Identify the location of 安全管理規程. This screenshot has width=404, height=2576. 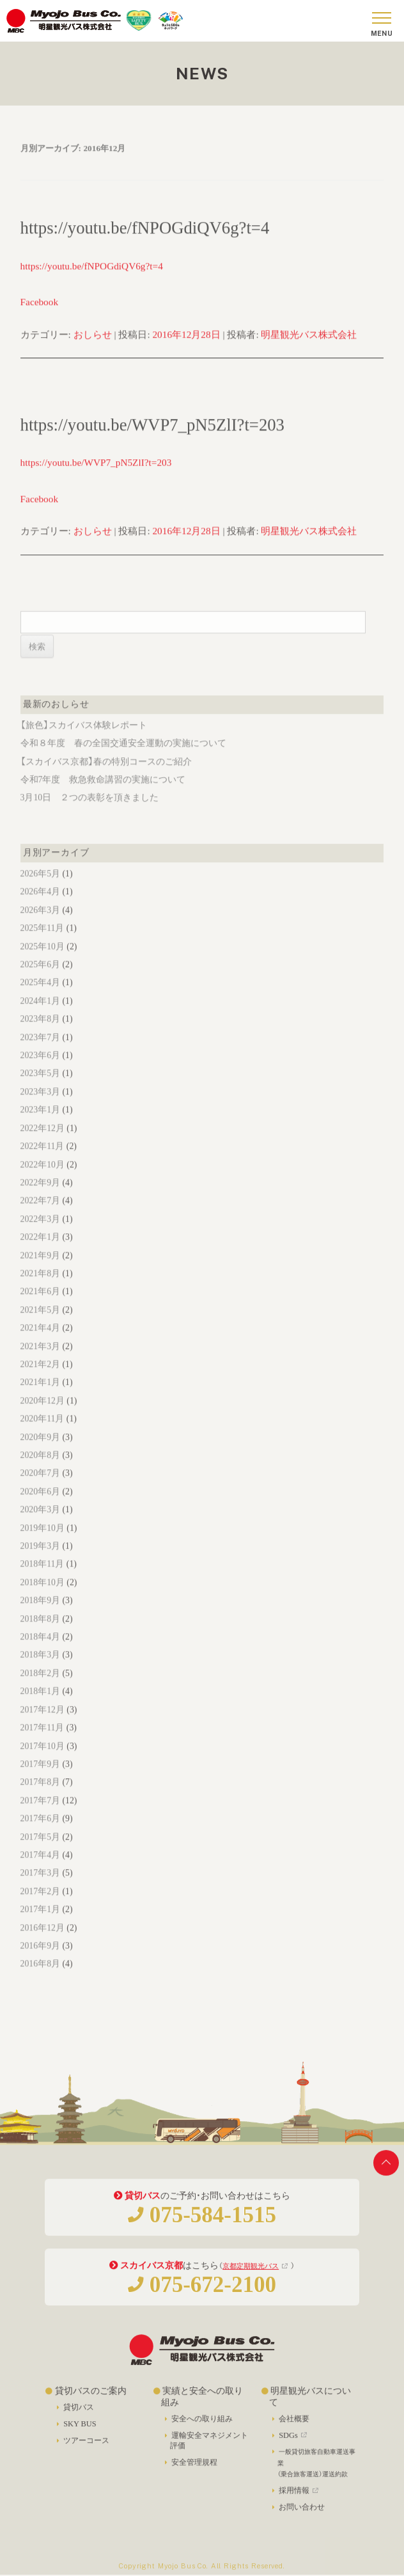
(194, 2469).